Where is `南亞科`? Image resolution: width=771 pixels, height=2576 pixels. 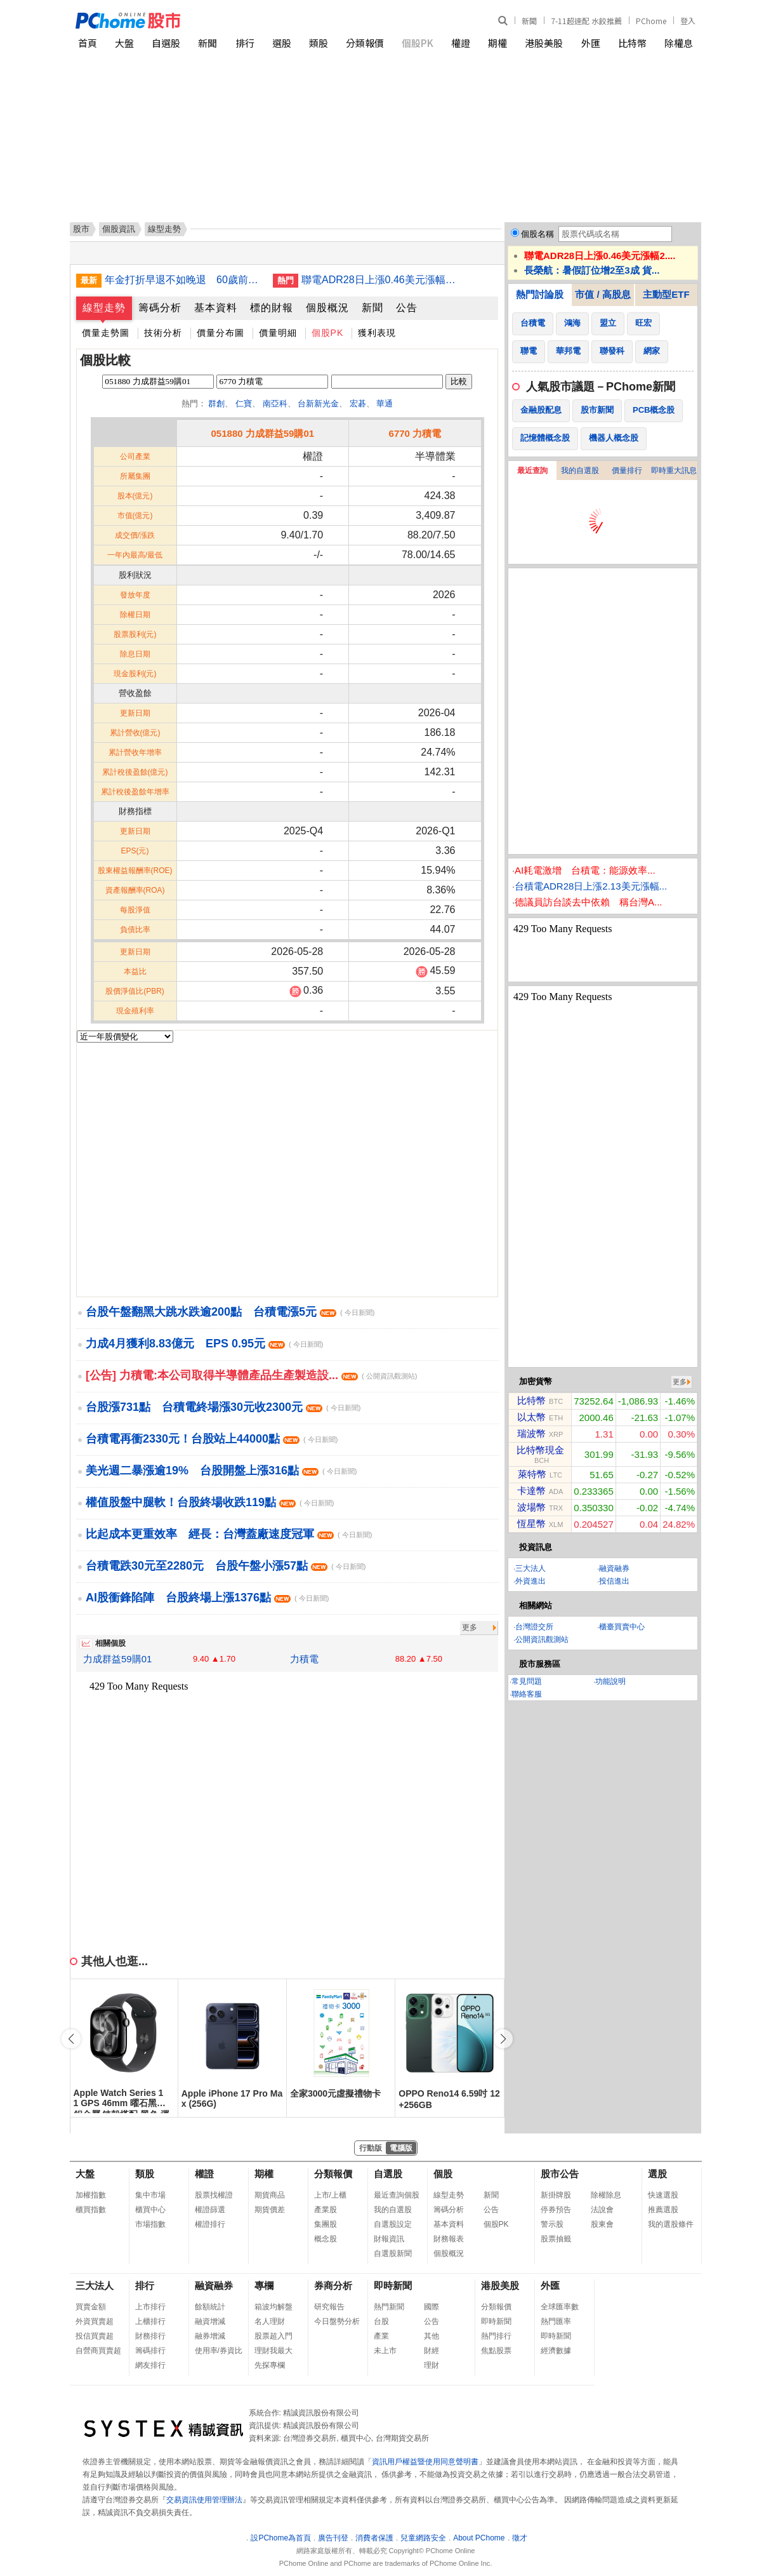
南亞科 is located at coordinates (275, 403).